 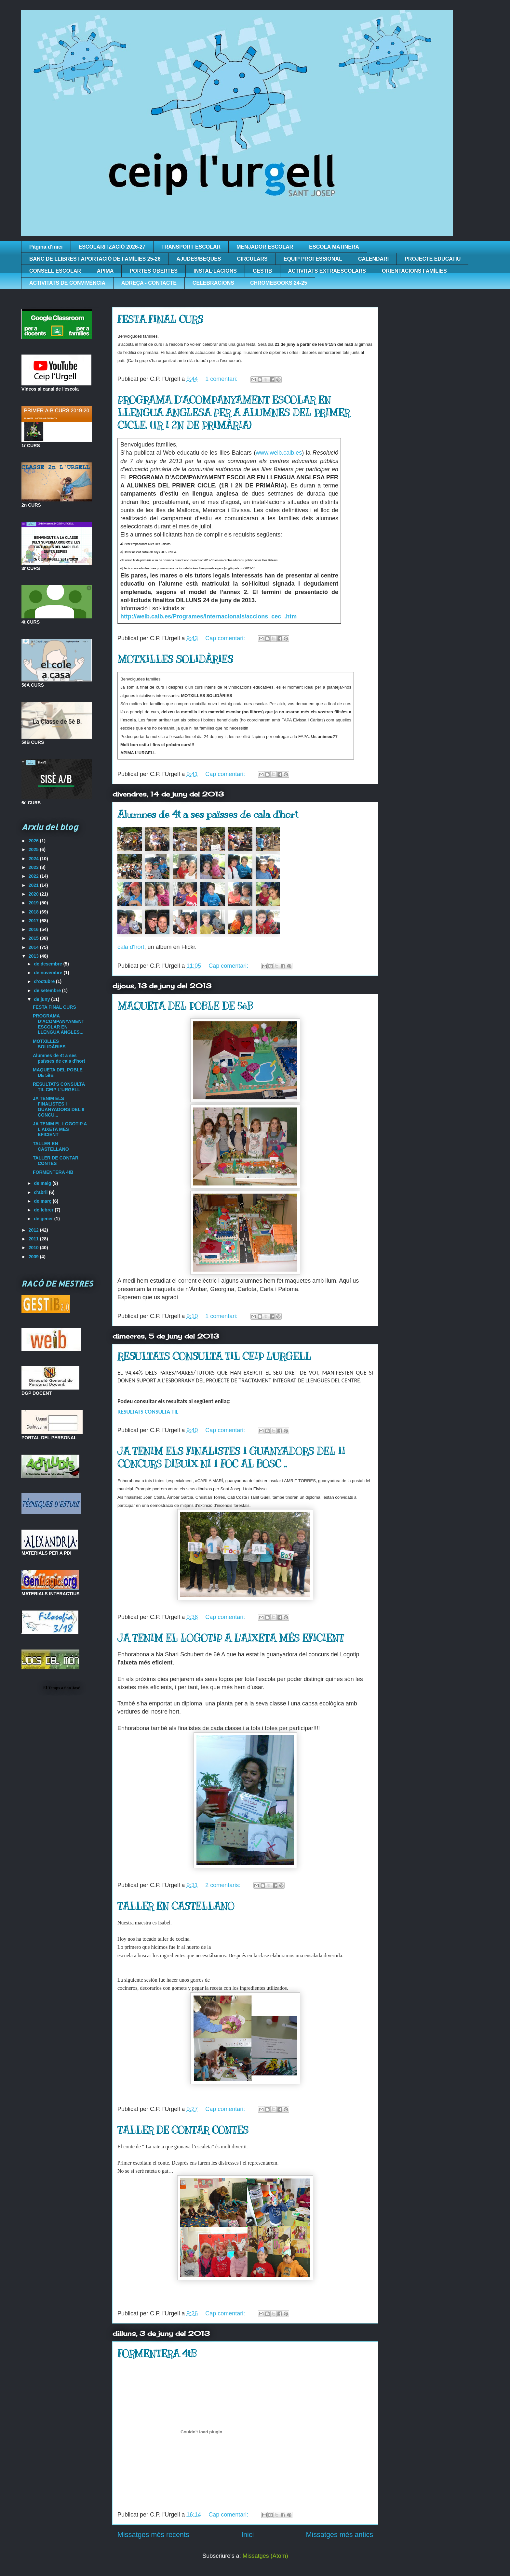 I want to click on 2 comentaris:, so click(x=223, y=1885).